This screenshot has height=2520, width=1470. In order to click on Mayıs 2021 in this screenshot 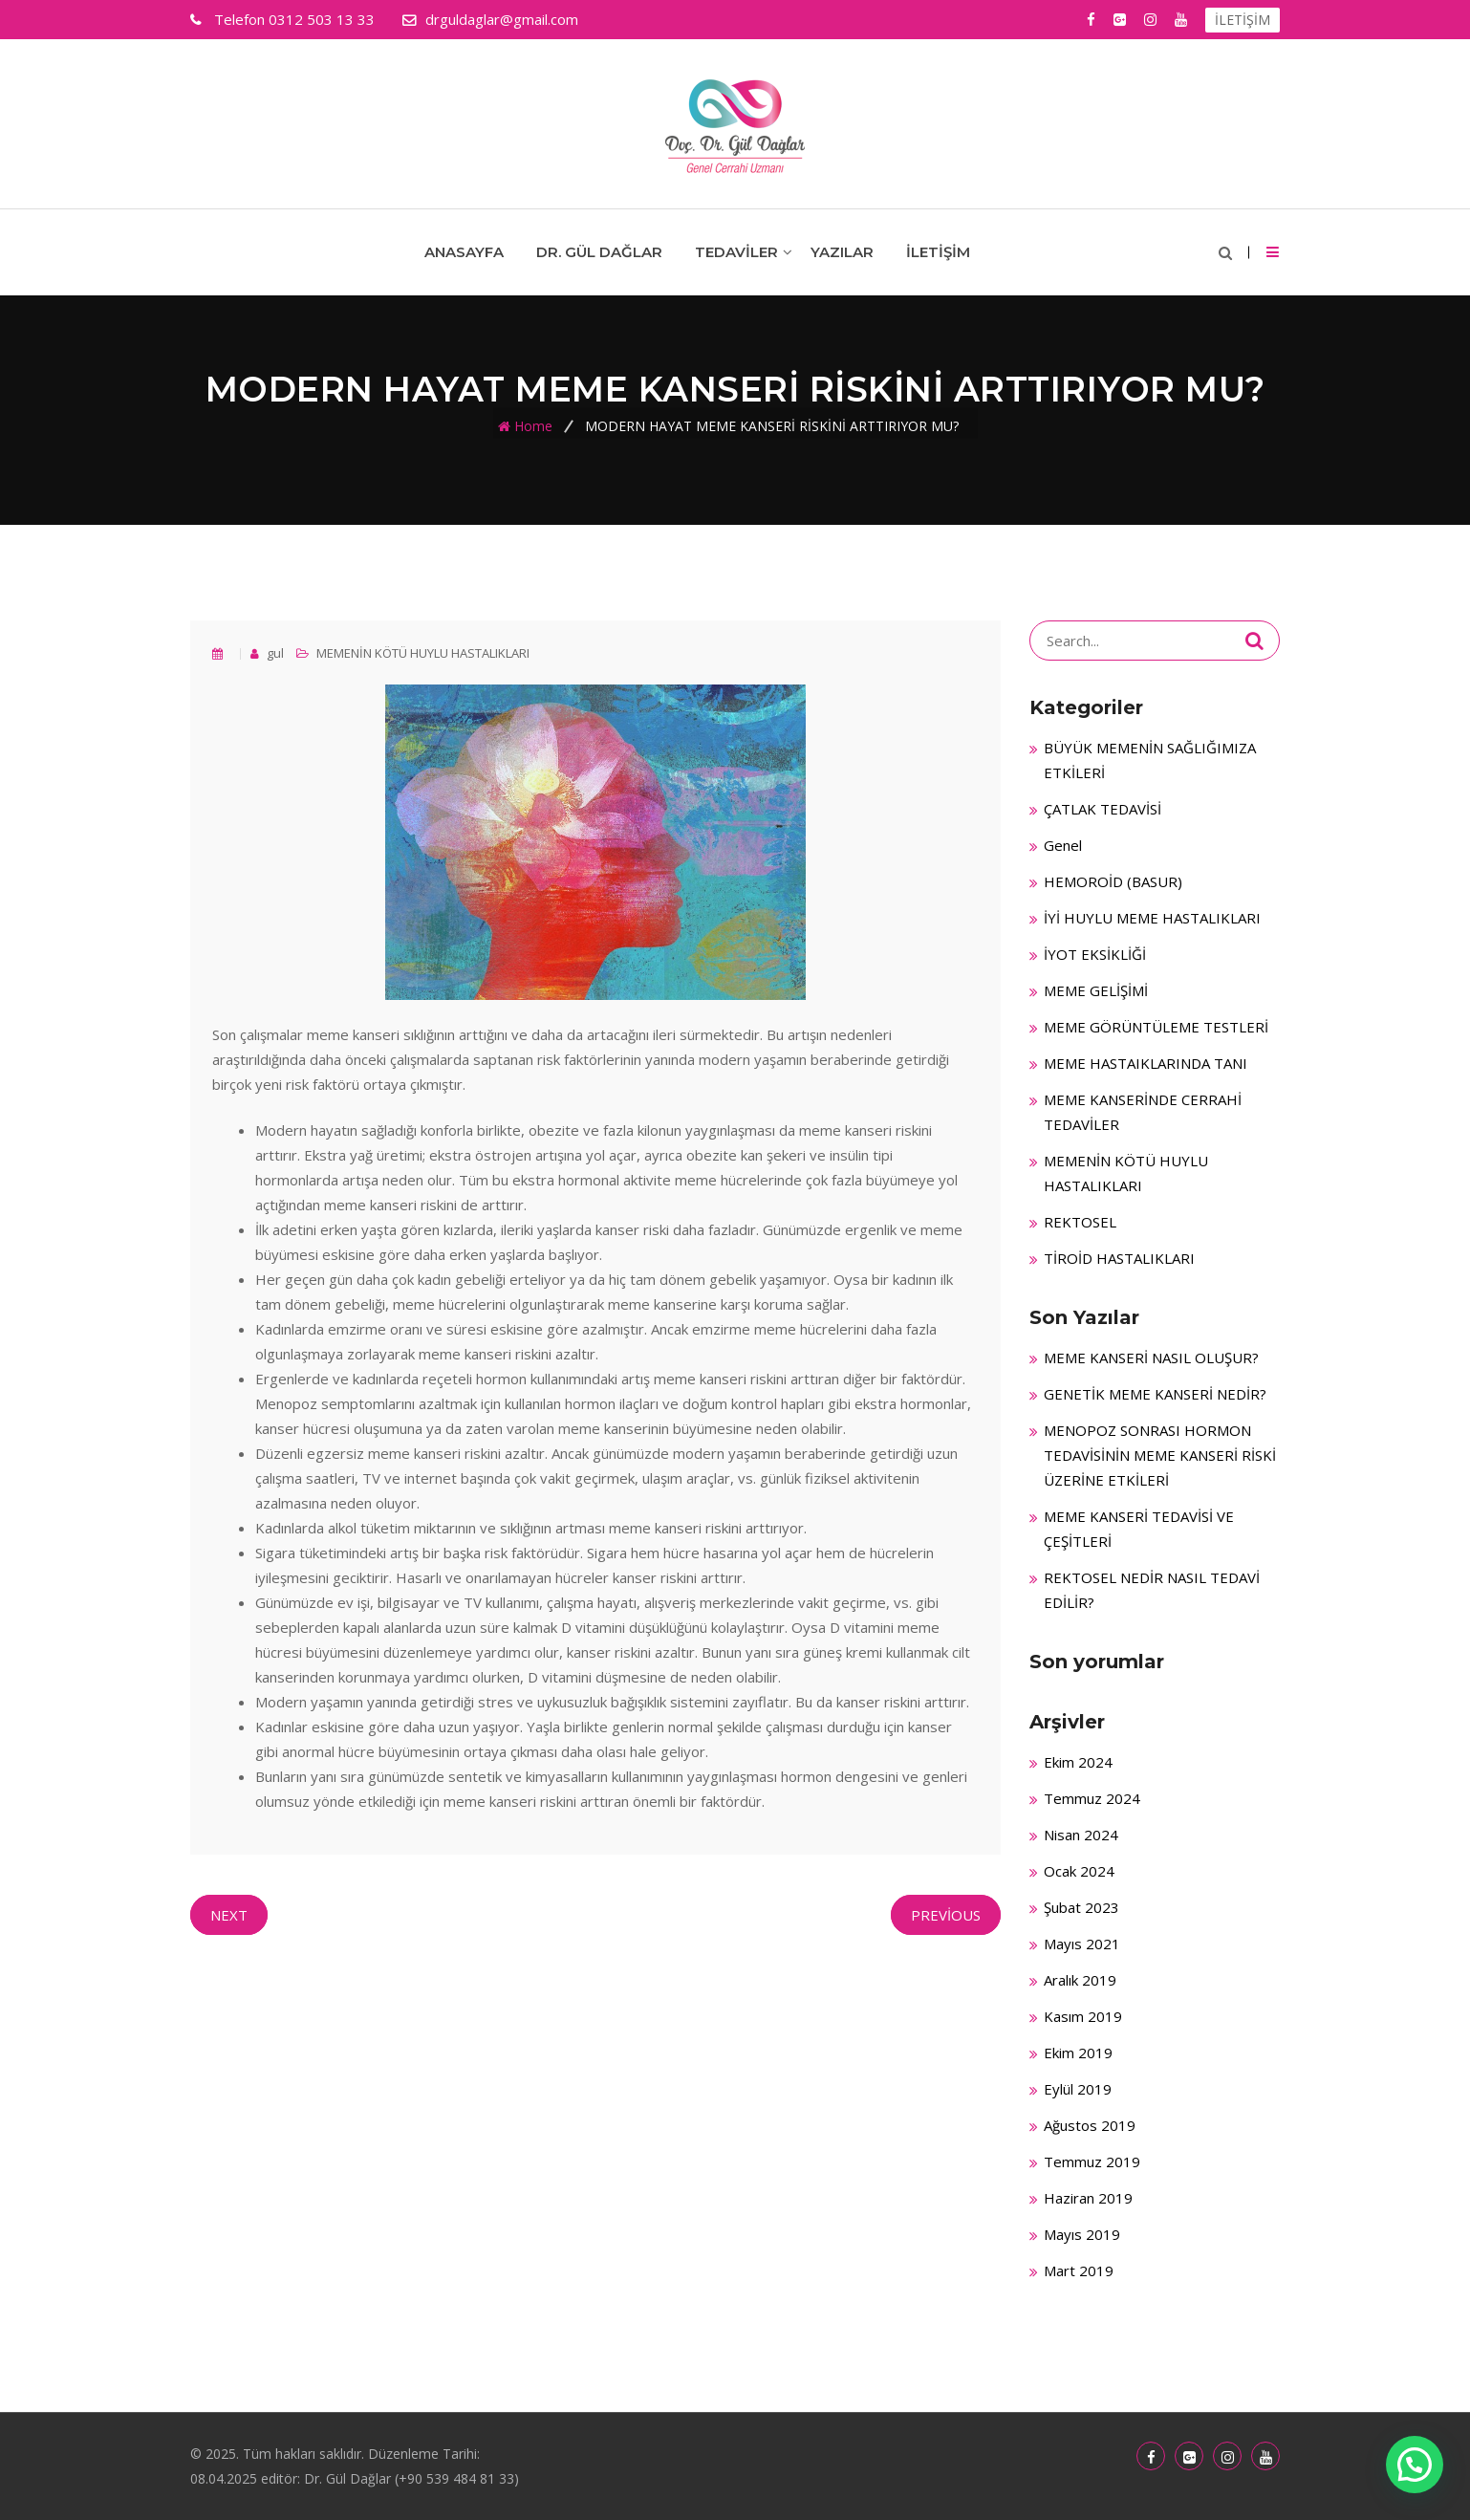, I will do `click(1082, 1943)`.